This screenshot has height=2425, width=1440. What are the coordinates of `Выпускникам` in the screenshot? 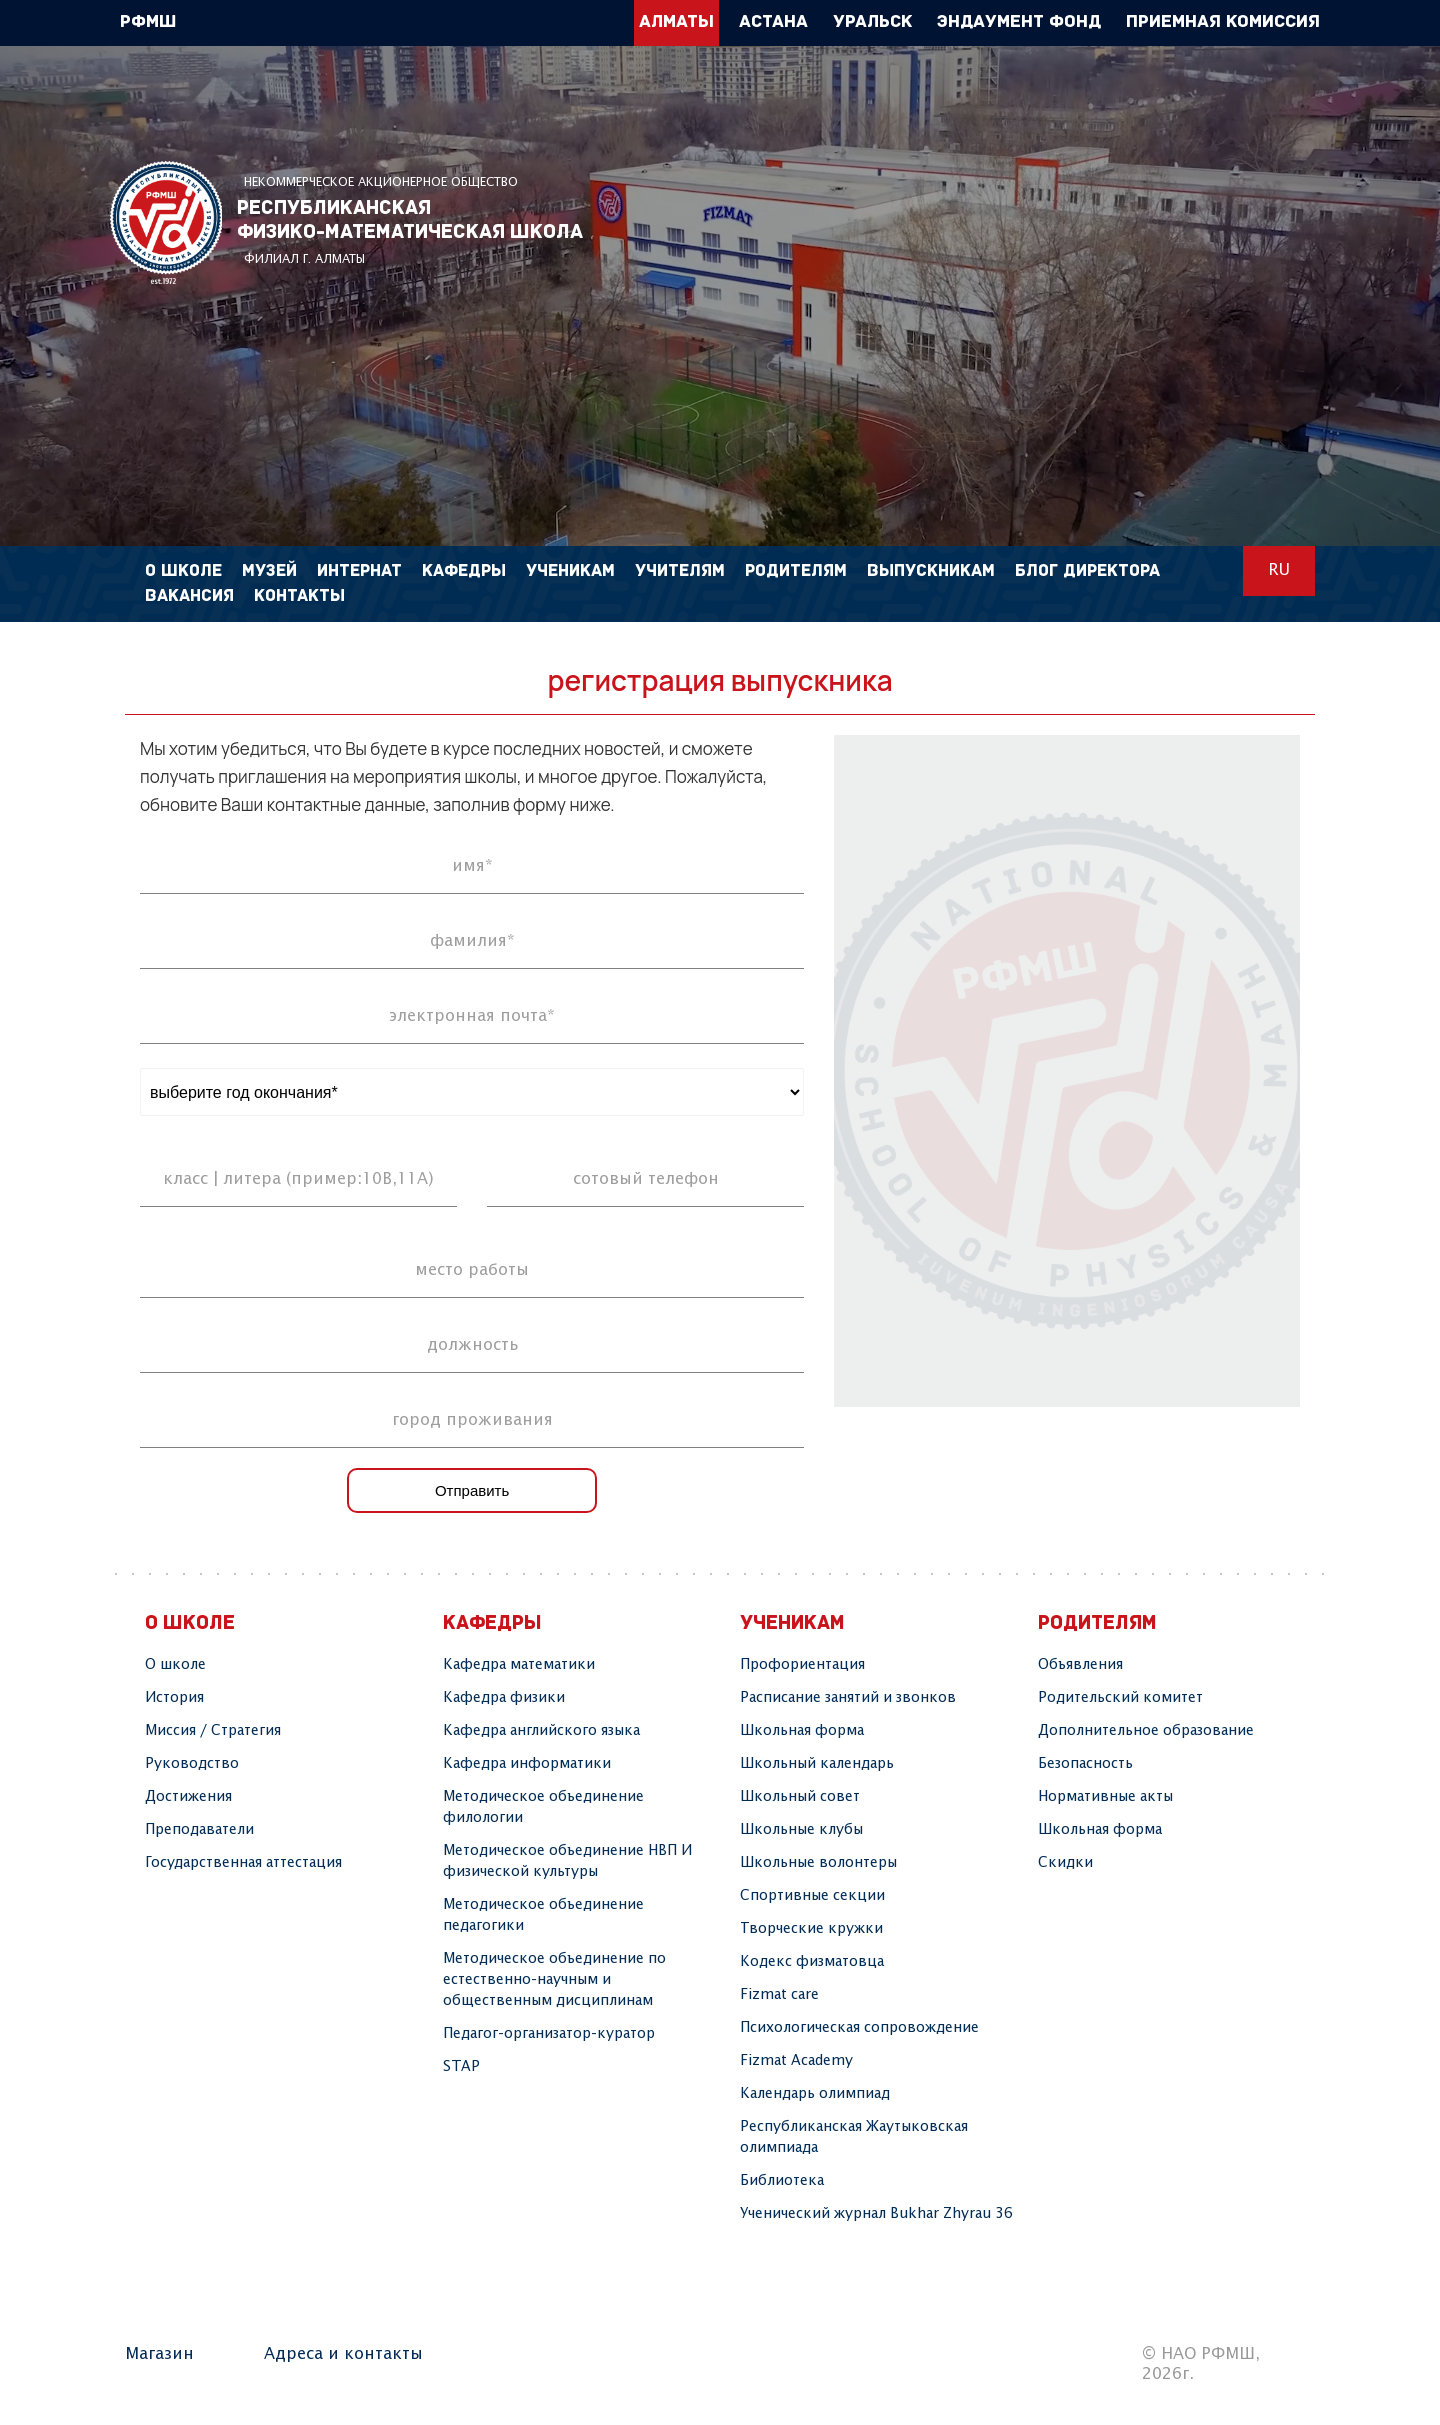 It's located at (931, 571).